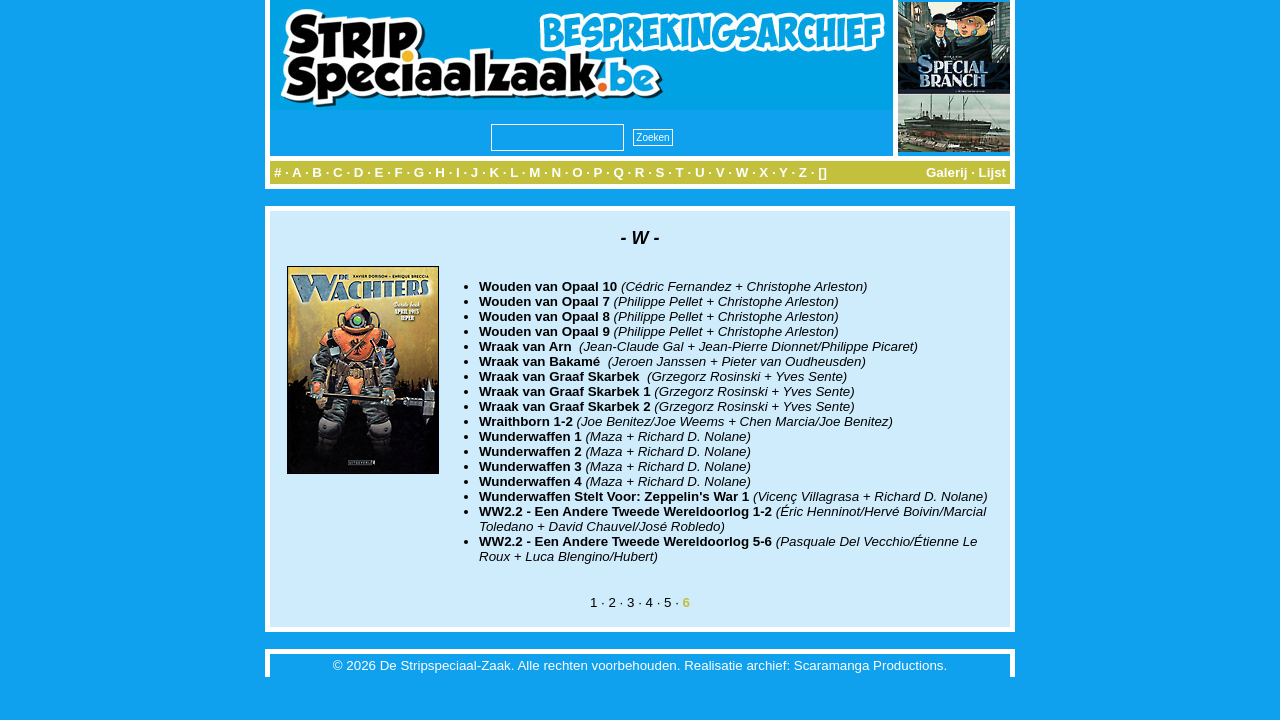 The width and height of the screenshot is (1280, 720). I want to click on Galerij, so click(947, 172).